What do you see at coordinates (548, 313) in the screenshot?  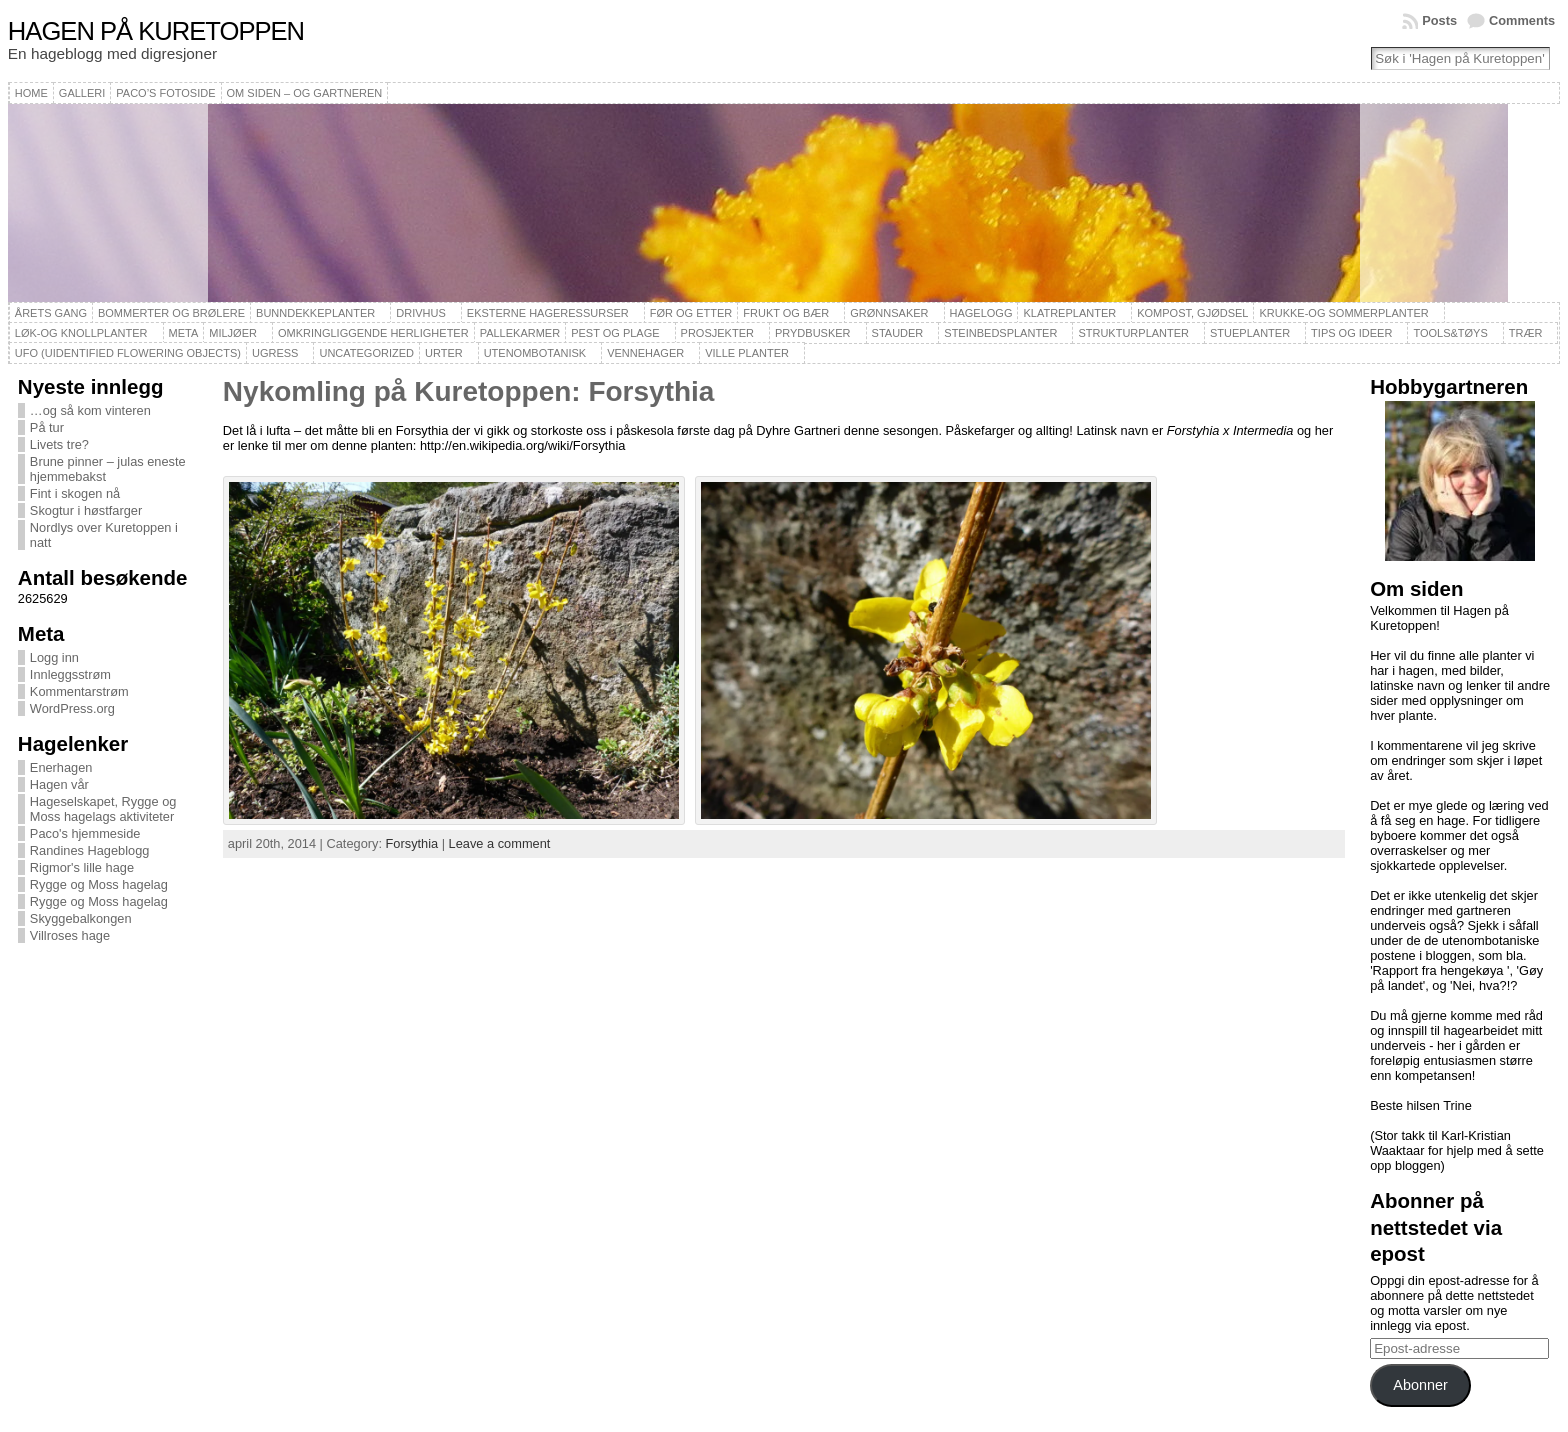 I see `Eksterne hageressurser` at bounding box center [548, 313].